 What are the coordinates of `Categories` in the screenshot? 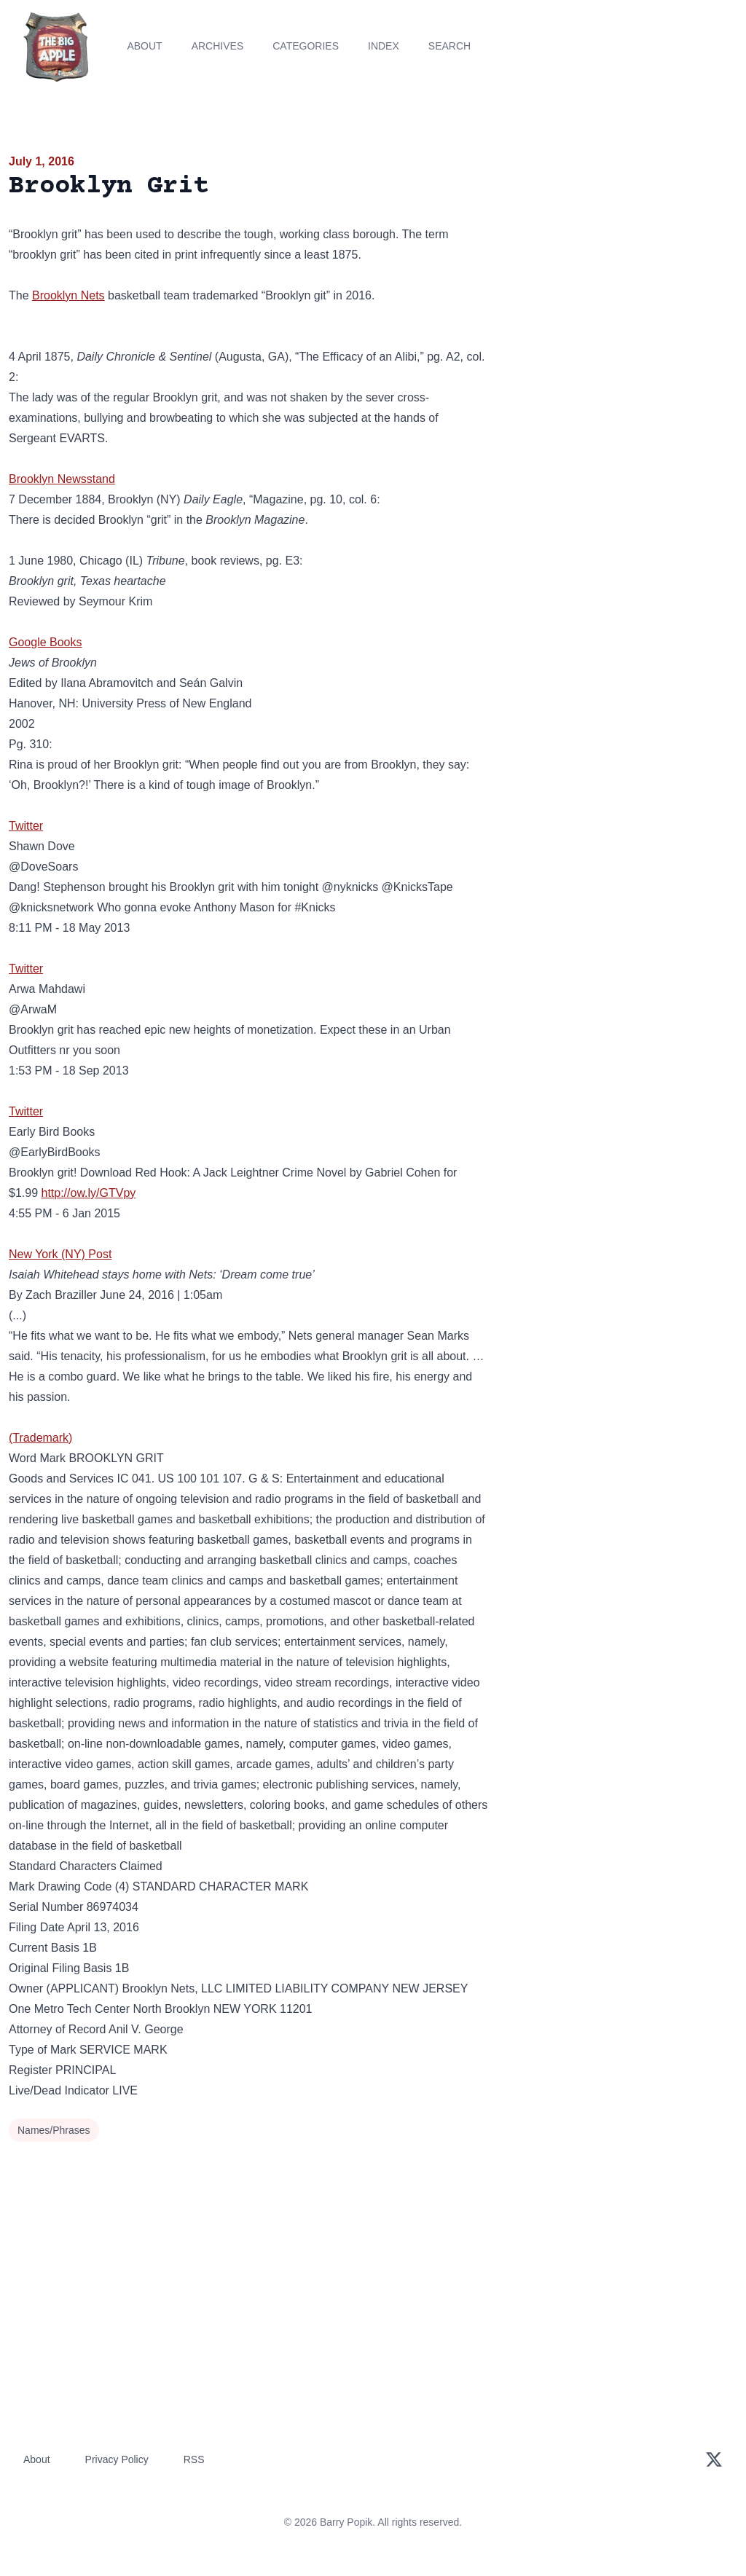 It's located at (305, 46).